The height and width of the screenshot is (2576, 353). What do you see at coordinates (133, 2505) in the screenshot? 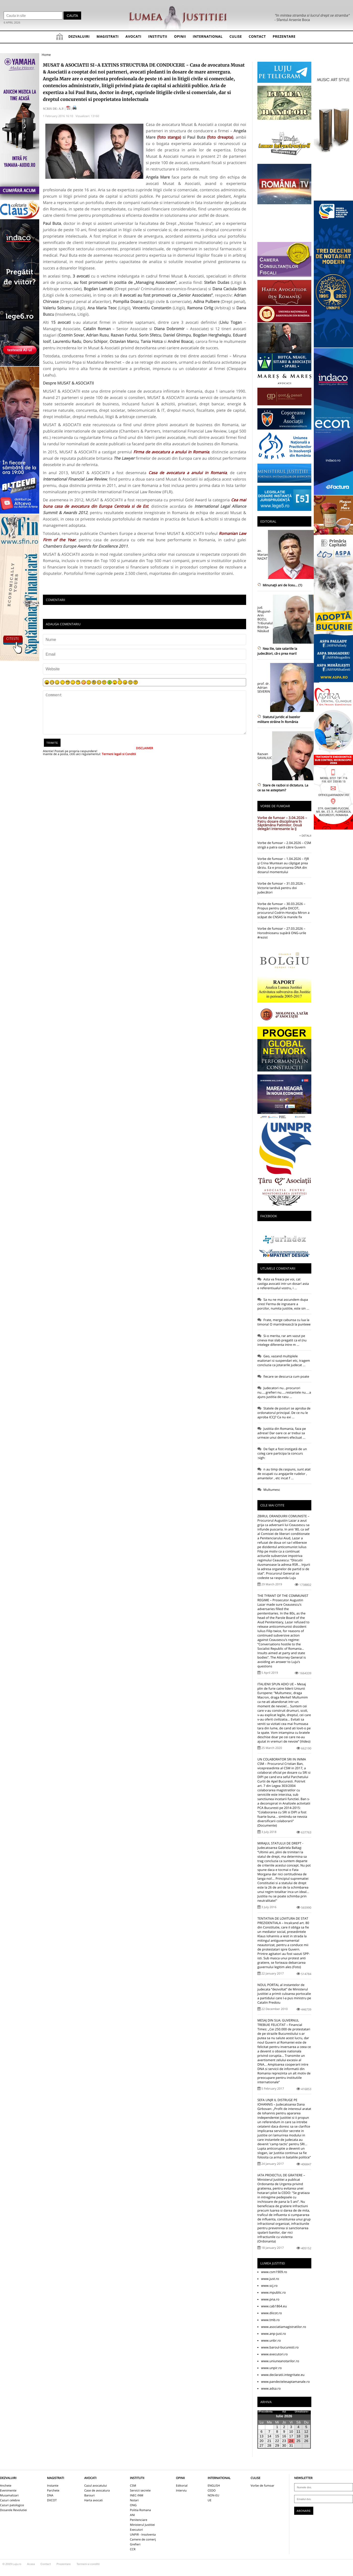
I see `ONG` at bounding box center [133, 2505].